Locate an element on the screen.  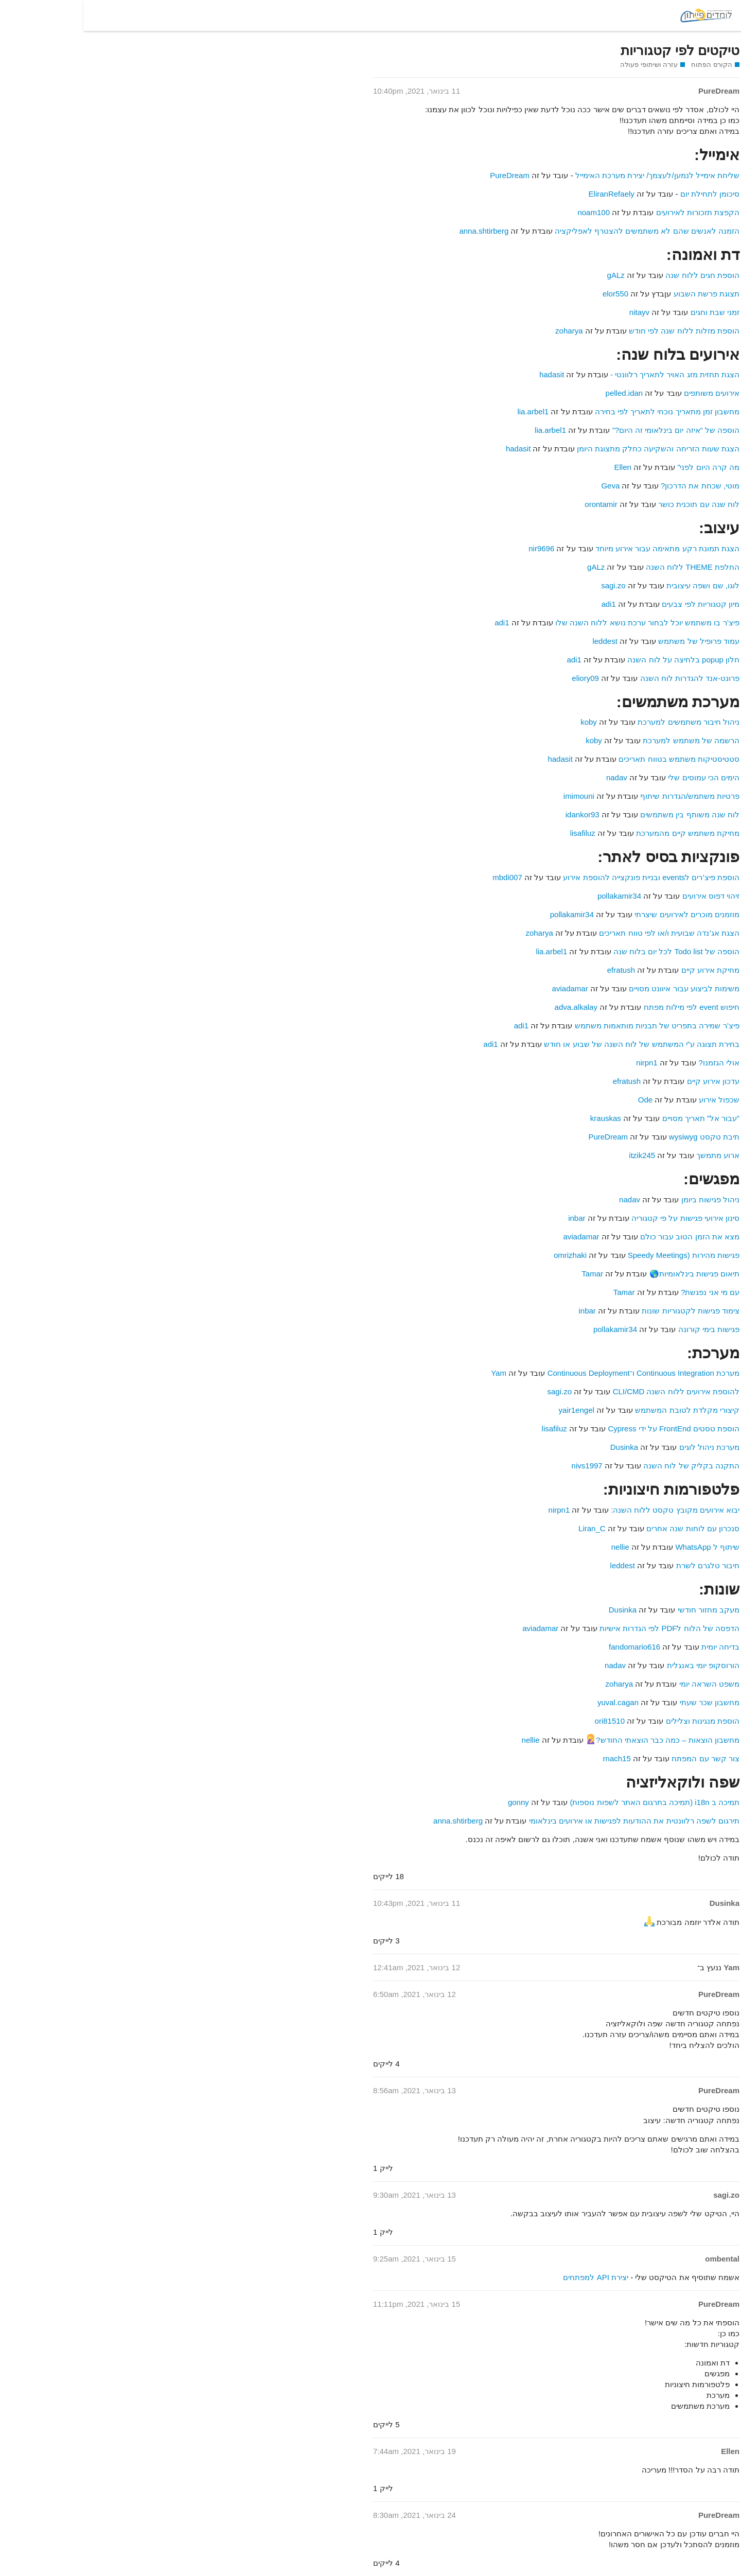
התקנה בקליק של לוח השנה is located at coordinates (608, 1465).